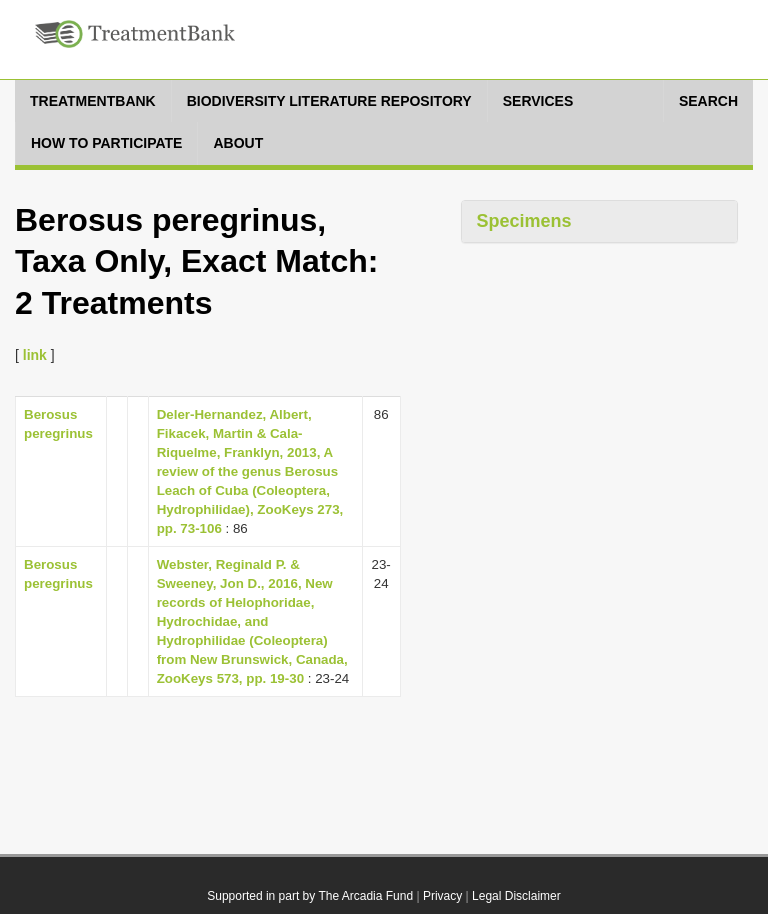  I want to click on link, so click(35, 355).